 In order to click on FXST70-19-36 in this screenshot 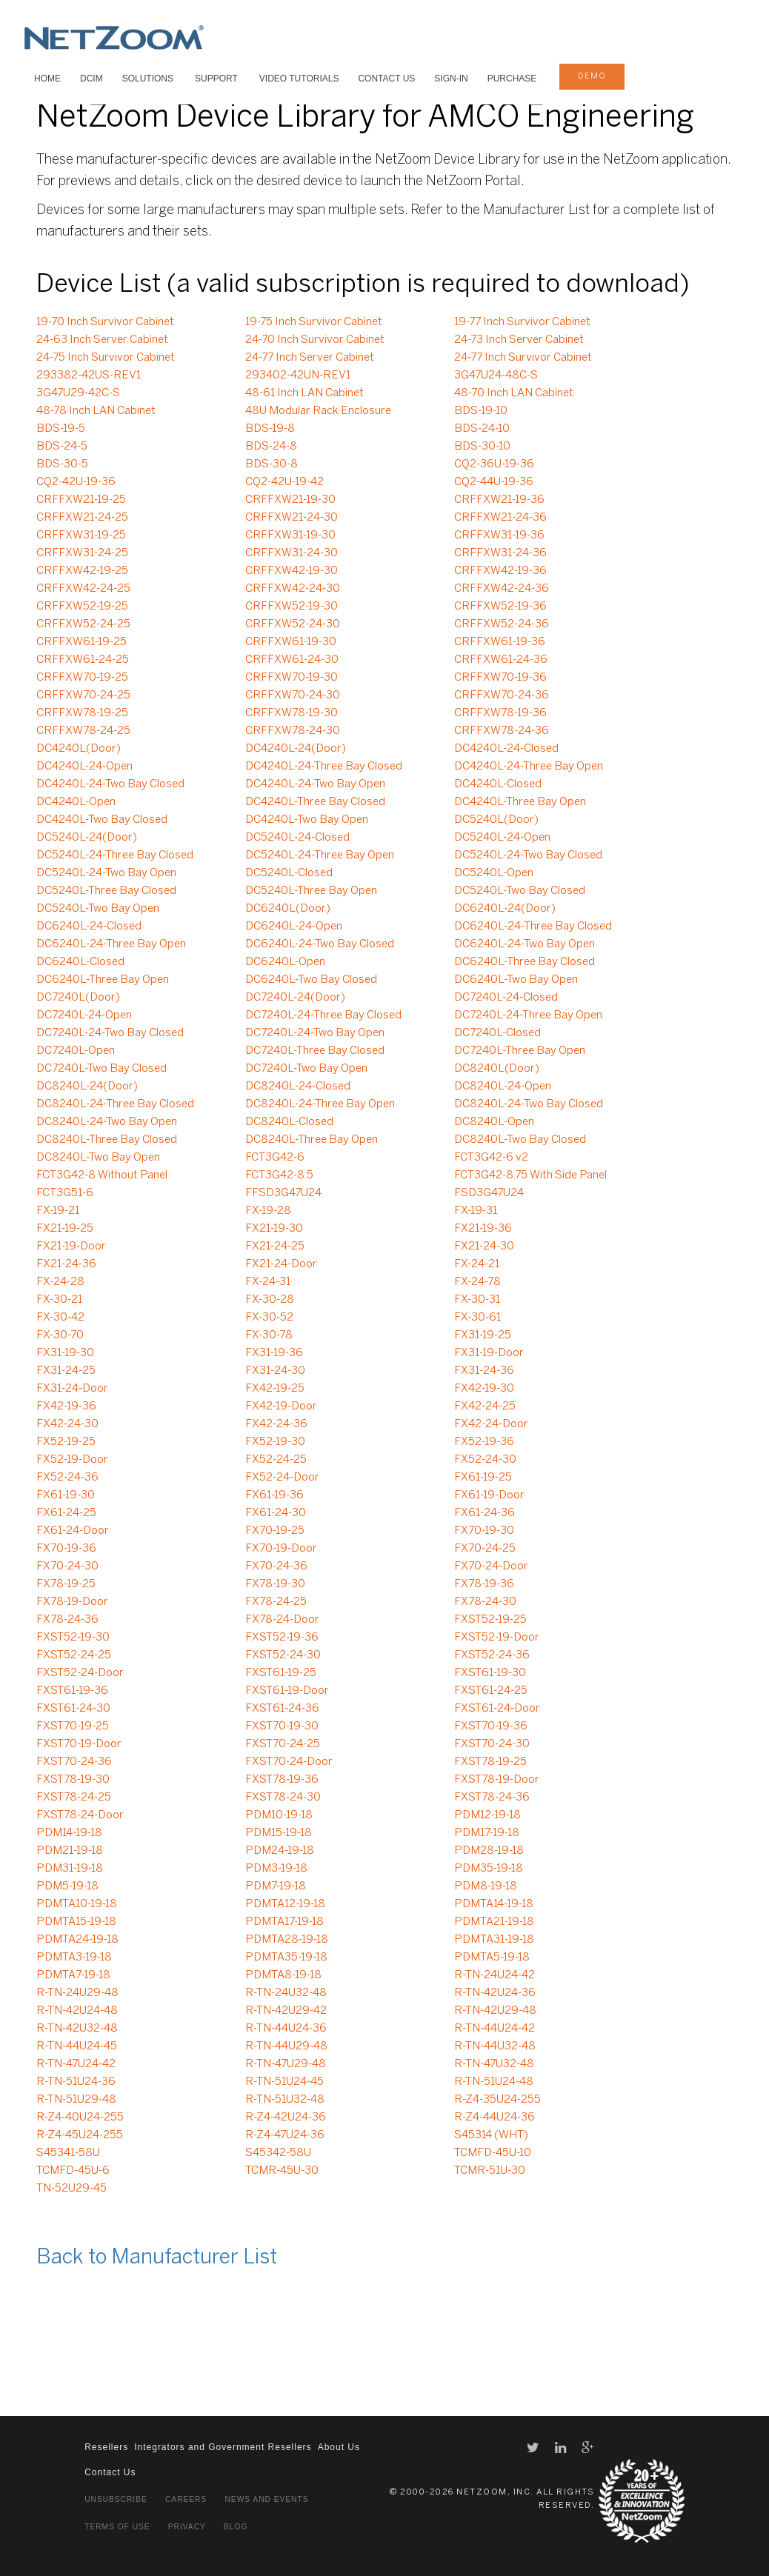, I will do `click(490, 1726)`.